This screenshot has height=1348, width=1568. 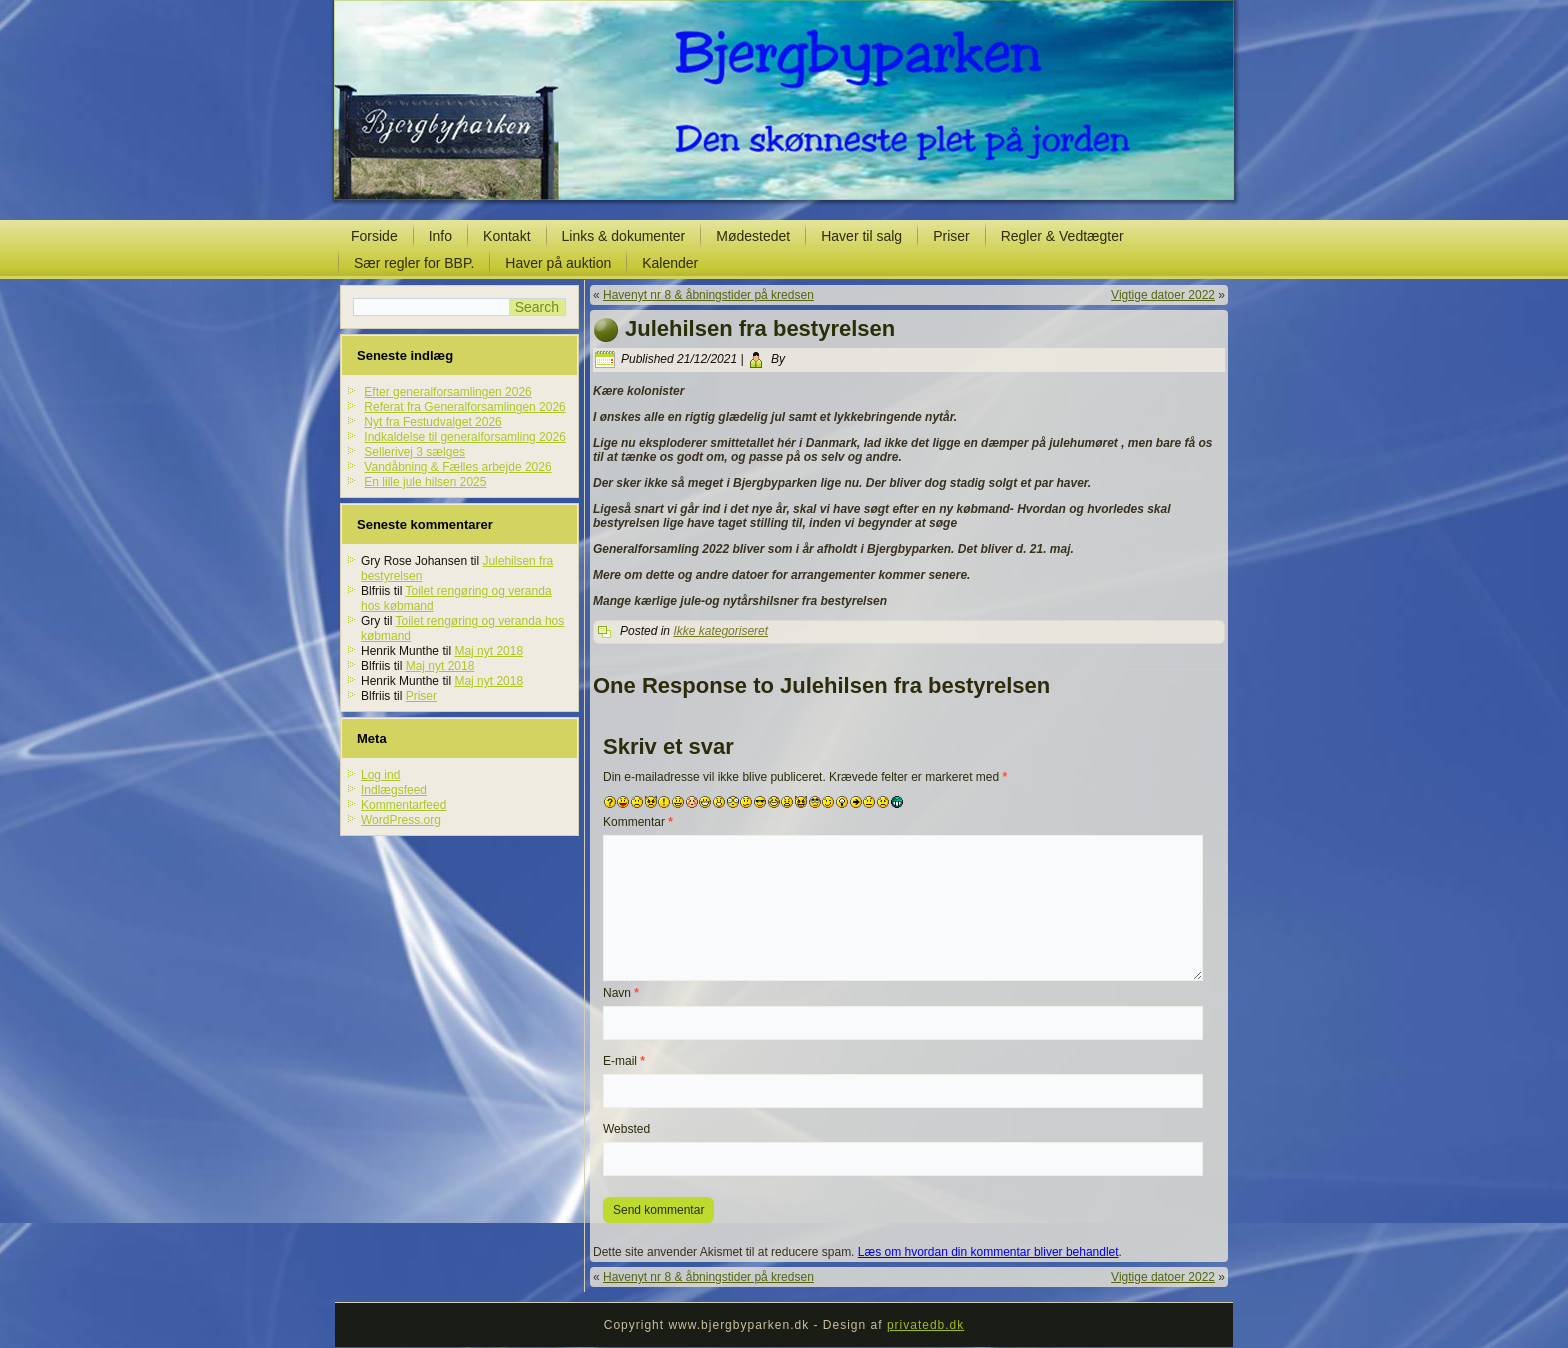 What do you see at coordinates (394, 790) in the screenshot?
I see `Indlægsfeed` at bounding box center [394, 790].